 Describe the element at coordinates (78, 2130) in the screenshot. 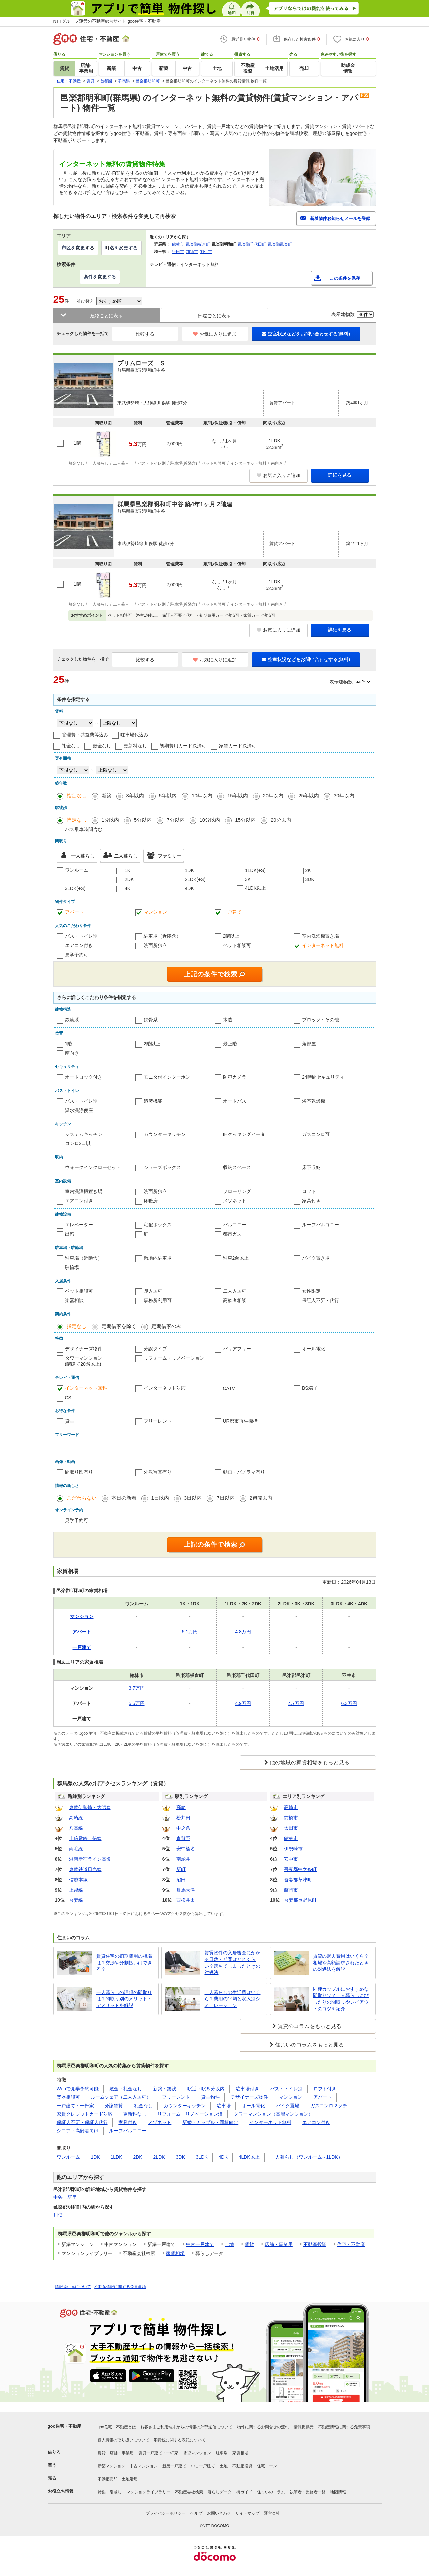

I see `シニア・高齢者向け` at that location.